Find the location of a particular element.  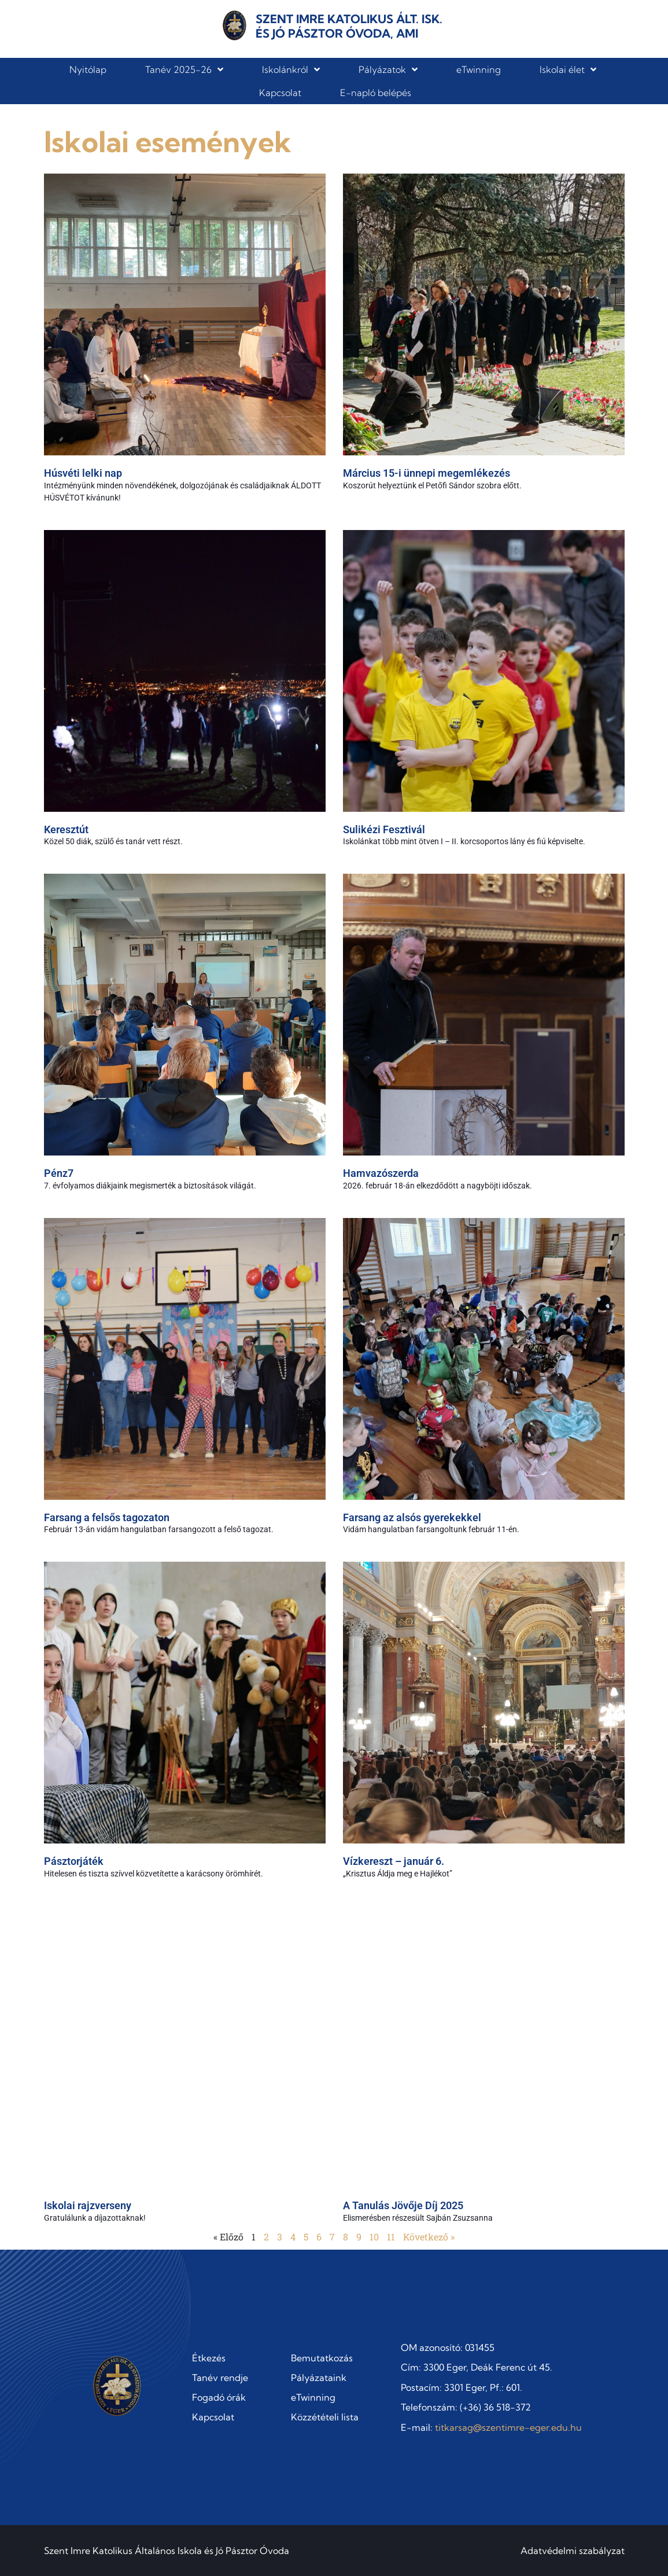

Iskolai élet is located at coordinates (568, 69).